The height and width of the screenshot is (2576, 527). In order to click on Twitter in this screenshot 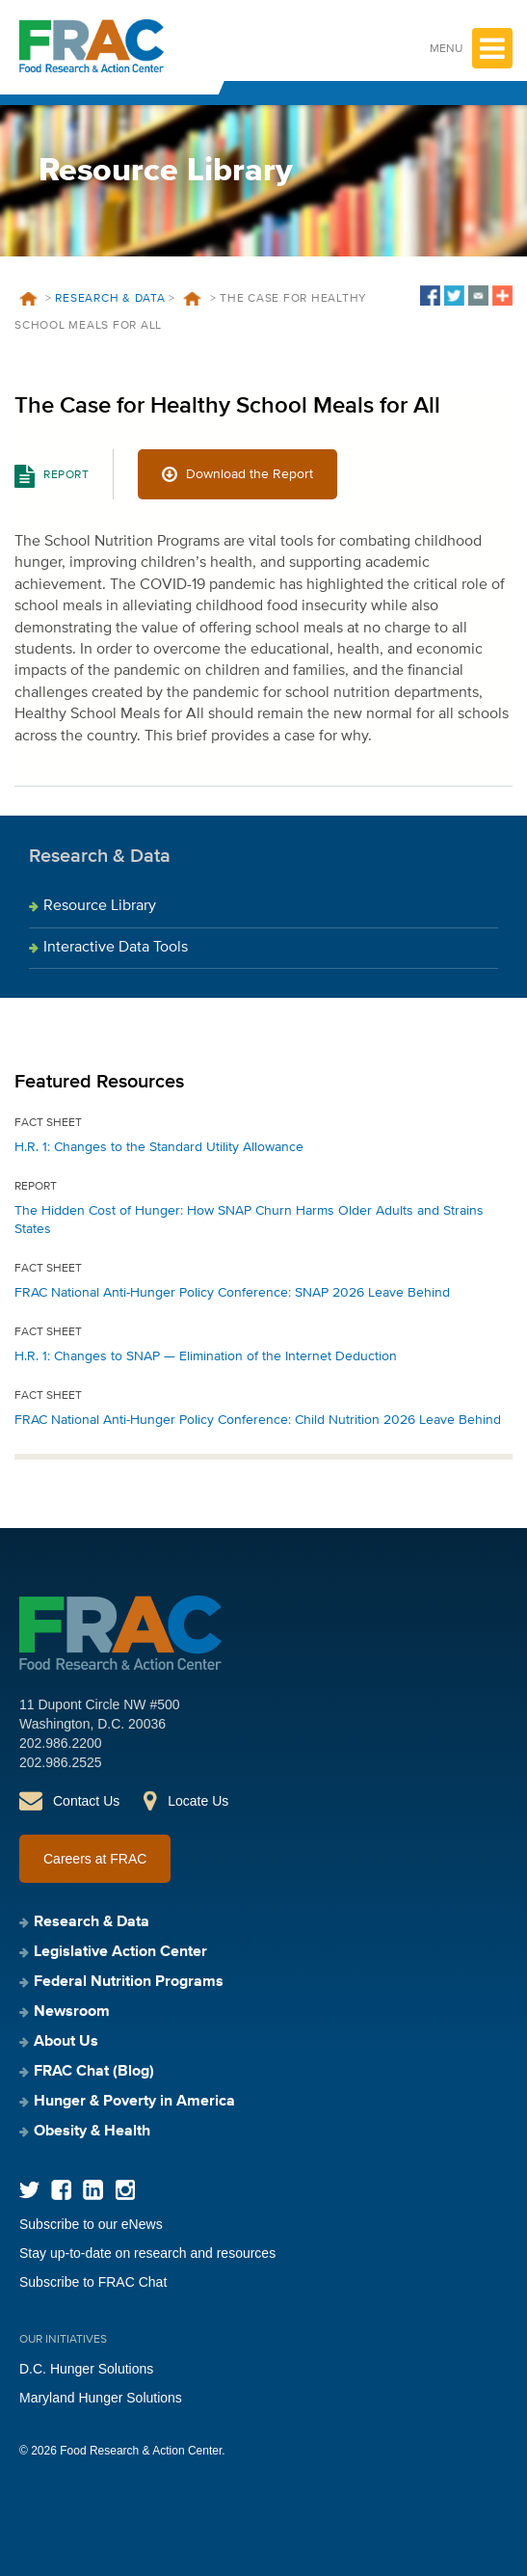, I will do `click(29, 2190)`.